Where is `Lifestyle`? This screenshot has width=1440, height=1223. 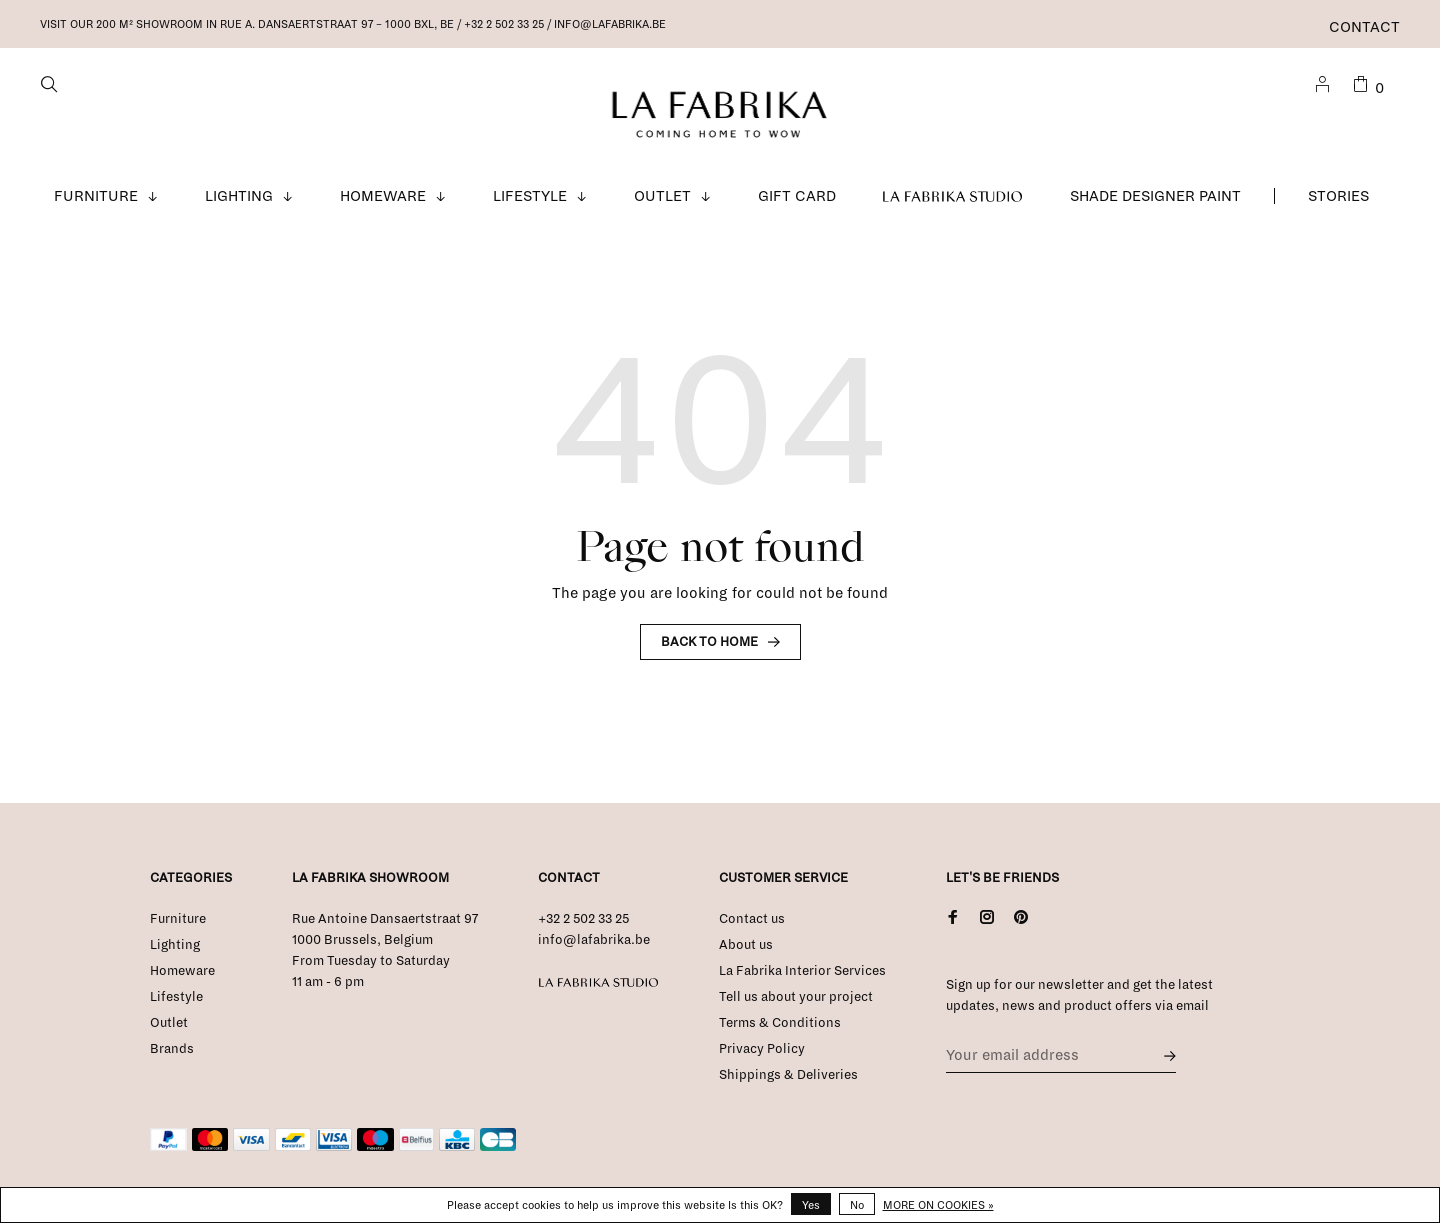 Lifestyle is located at coordinates (530, 196).